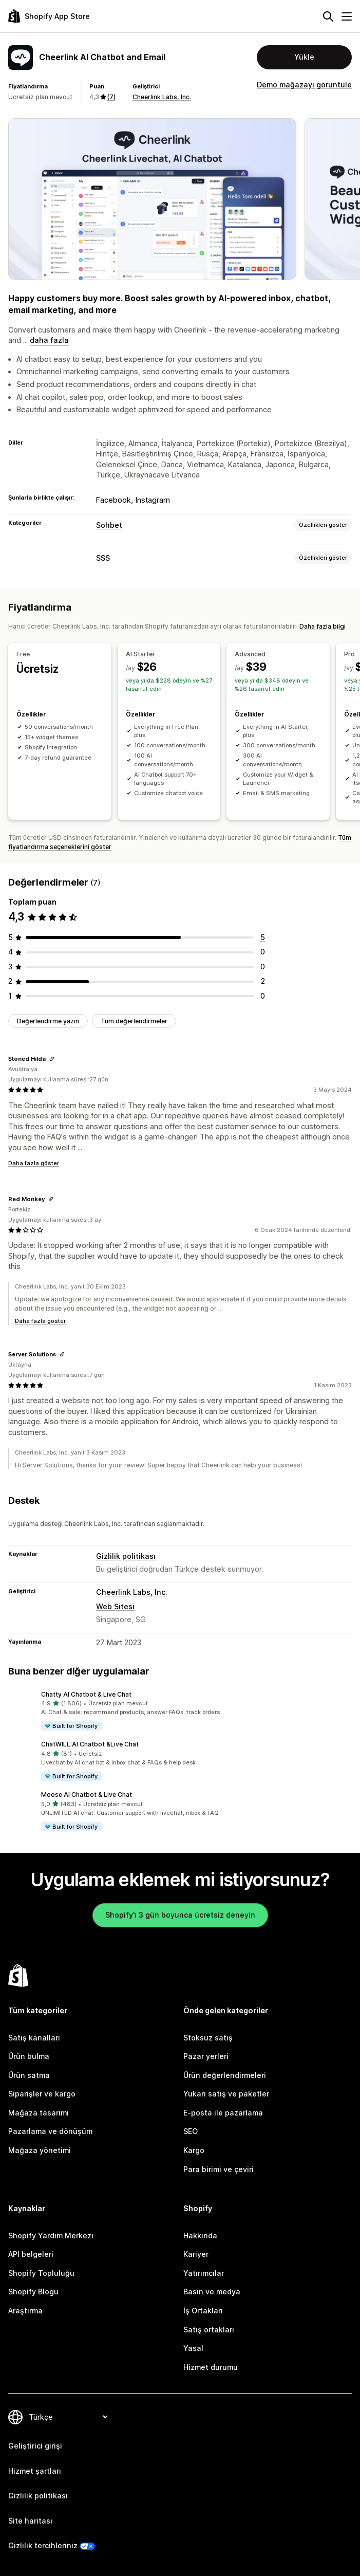 The height and width of the screenshot is (2576, 360). Describe the element at coordinates (43, 2545) in the screenshot. I see `Gizlilik tercihleriniz` at that location.